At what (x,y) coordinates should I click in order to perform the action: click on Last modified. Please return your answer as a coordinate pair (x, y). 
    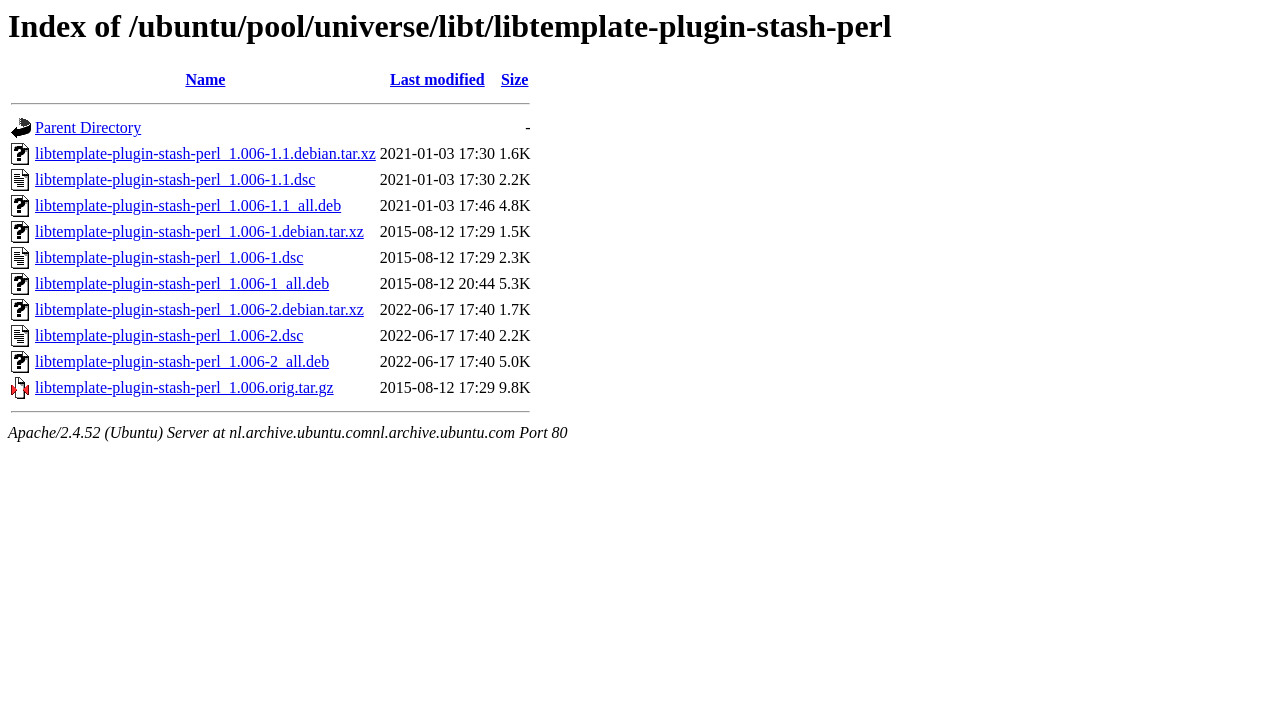
    Looking at the image, I should click on (437, 79).